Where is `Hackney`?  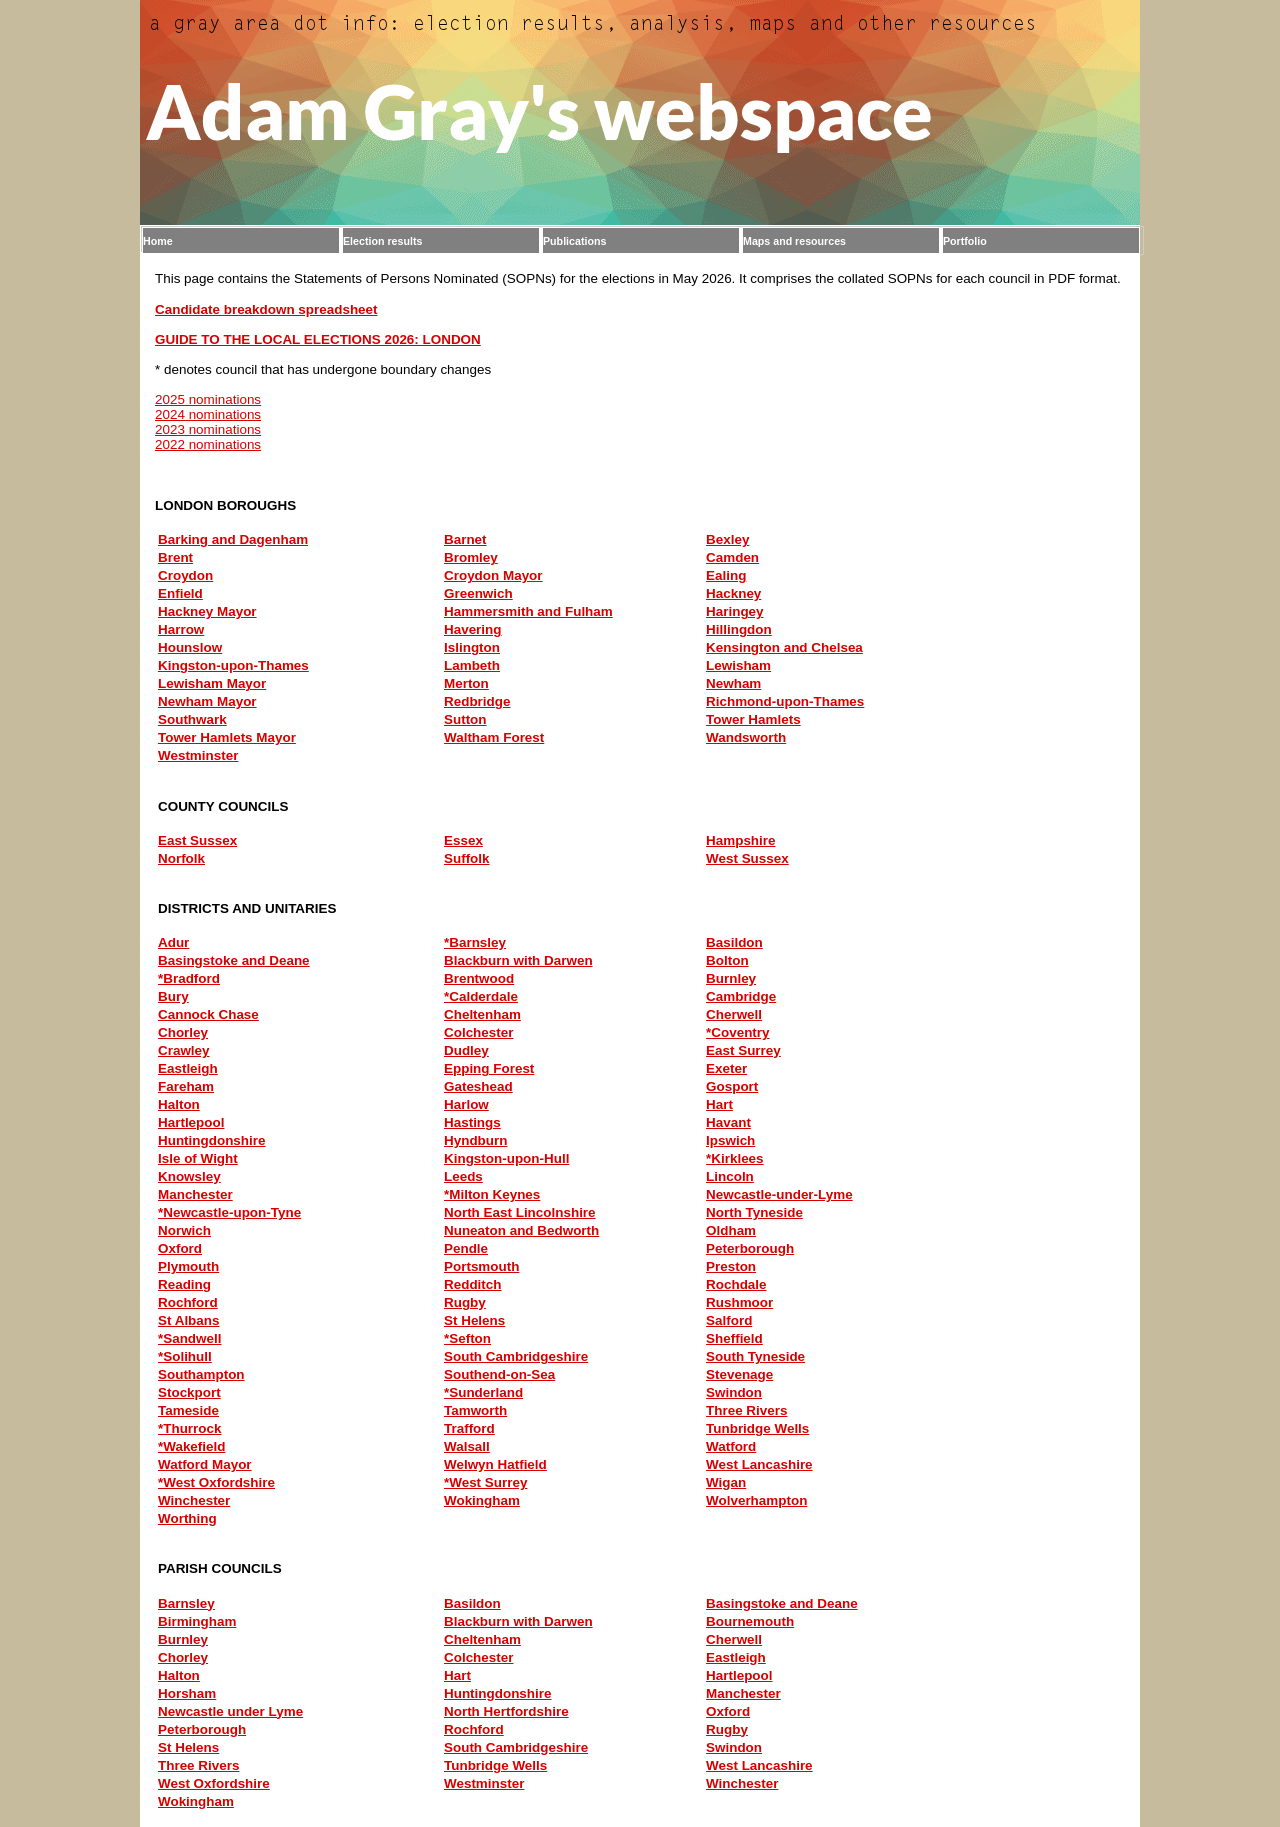 Hackney is located at coordinates (733, 593).